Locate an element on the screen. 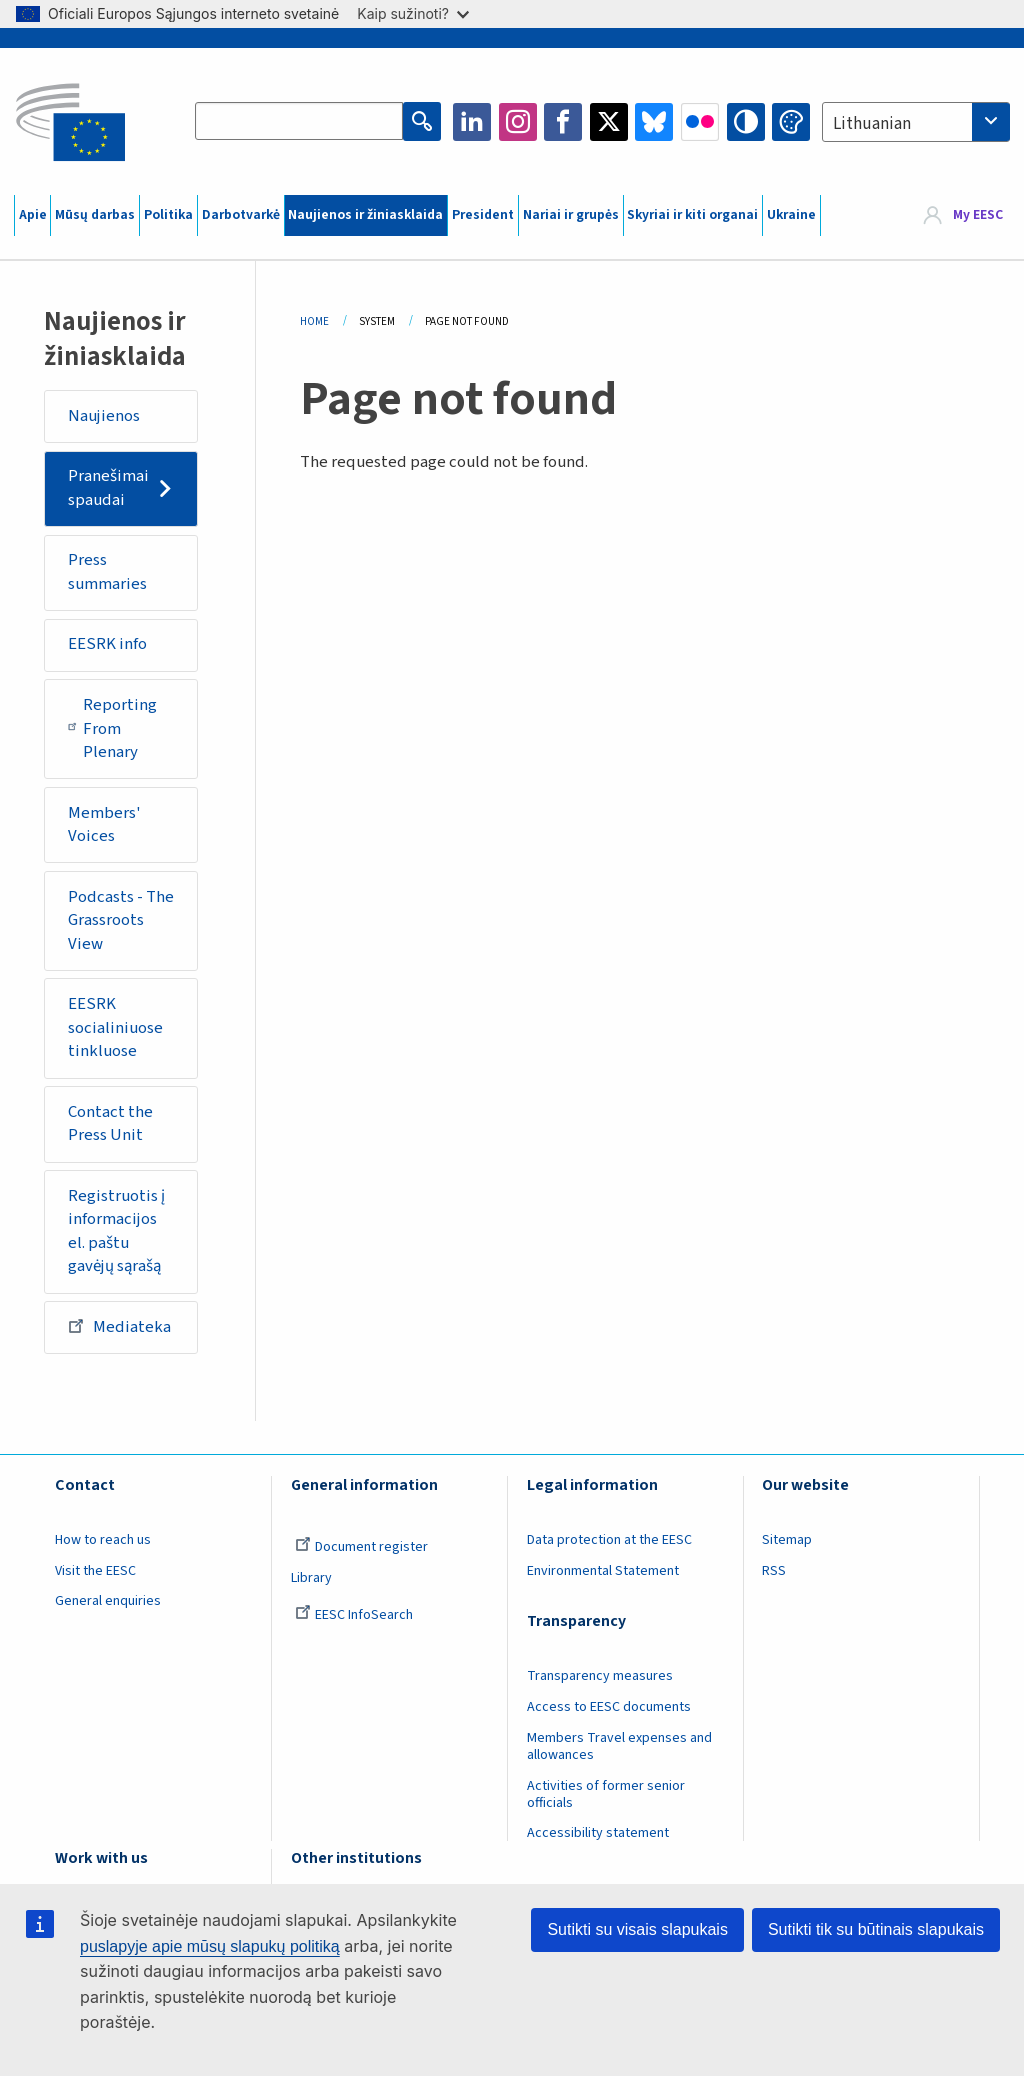 The width and height of the screenshot is (1024, 2076). Podcasts - The Grassroots View is located at coordinates (121, 920).